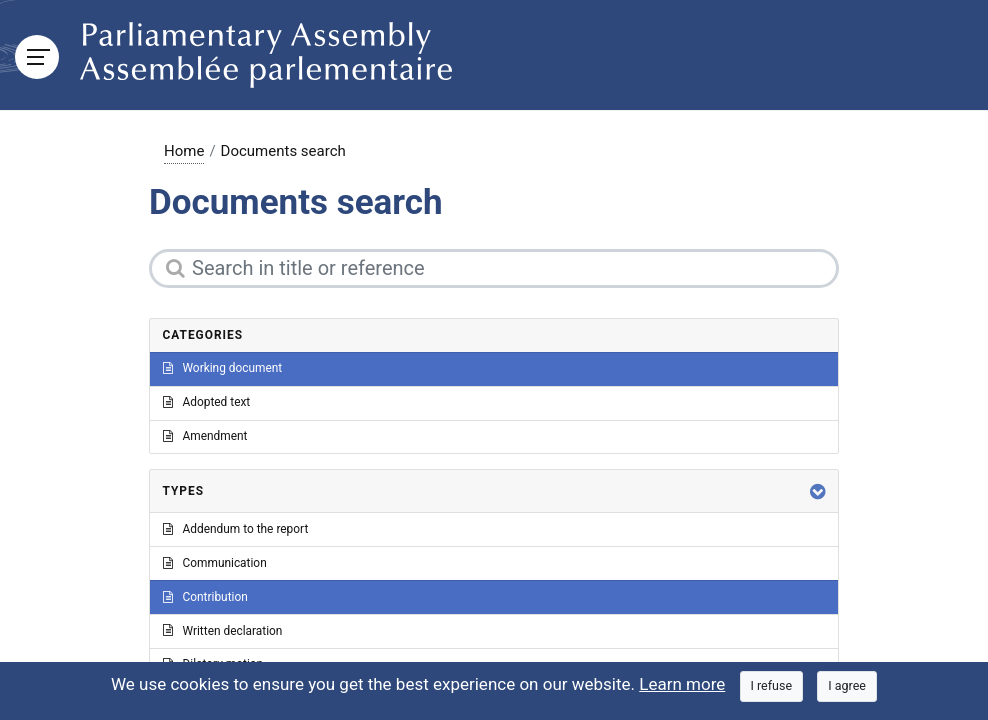  I want to click on Addendum to the report, so click(236, 529).